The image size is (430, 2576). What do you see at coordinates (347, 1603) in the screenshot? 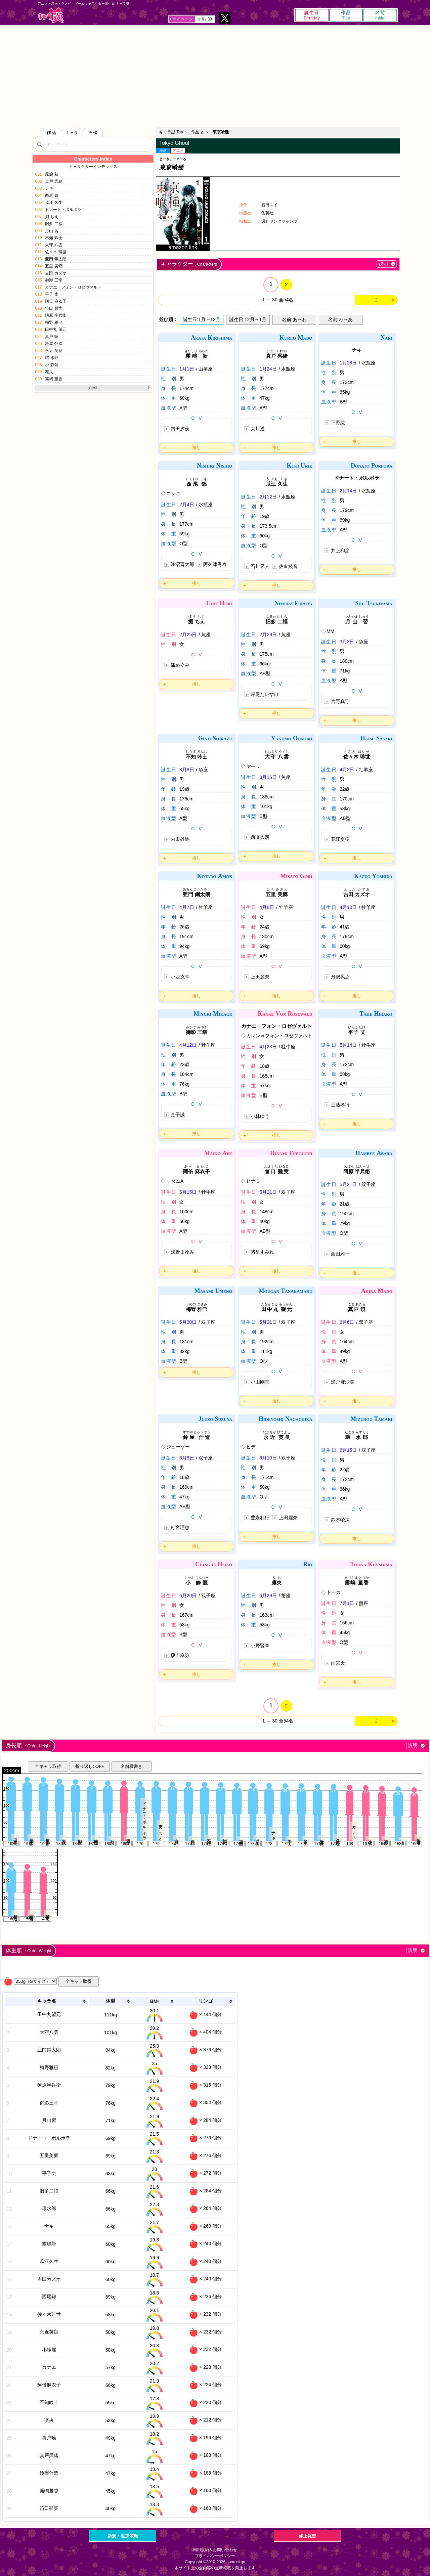
I see `7月1日` at bounding box center [347, 1603].